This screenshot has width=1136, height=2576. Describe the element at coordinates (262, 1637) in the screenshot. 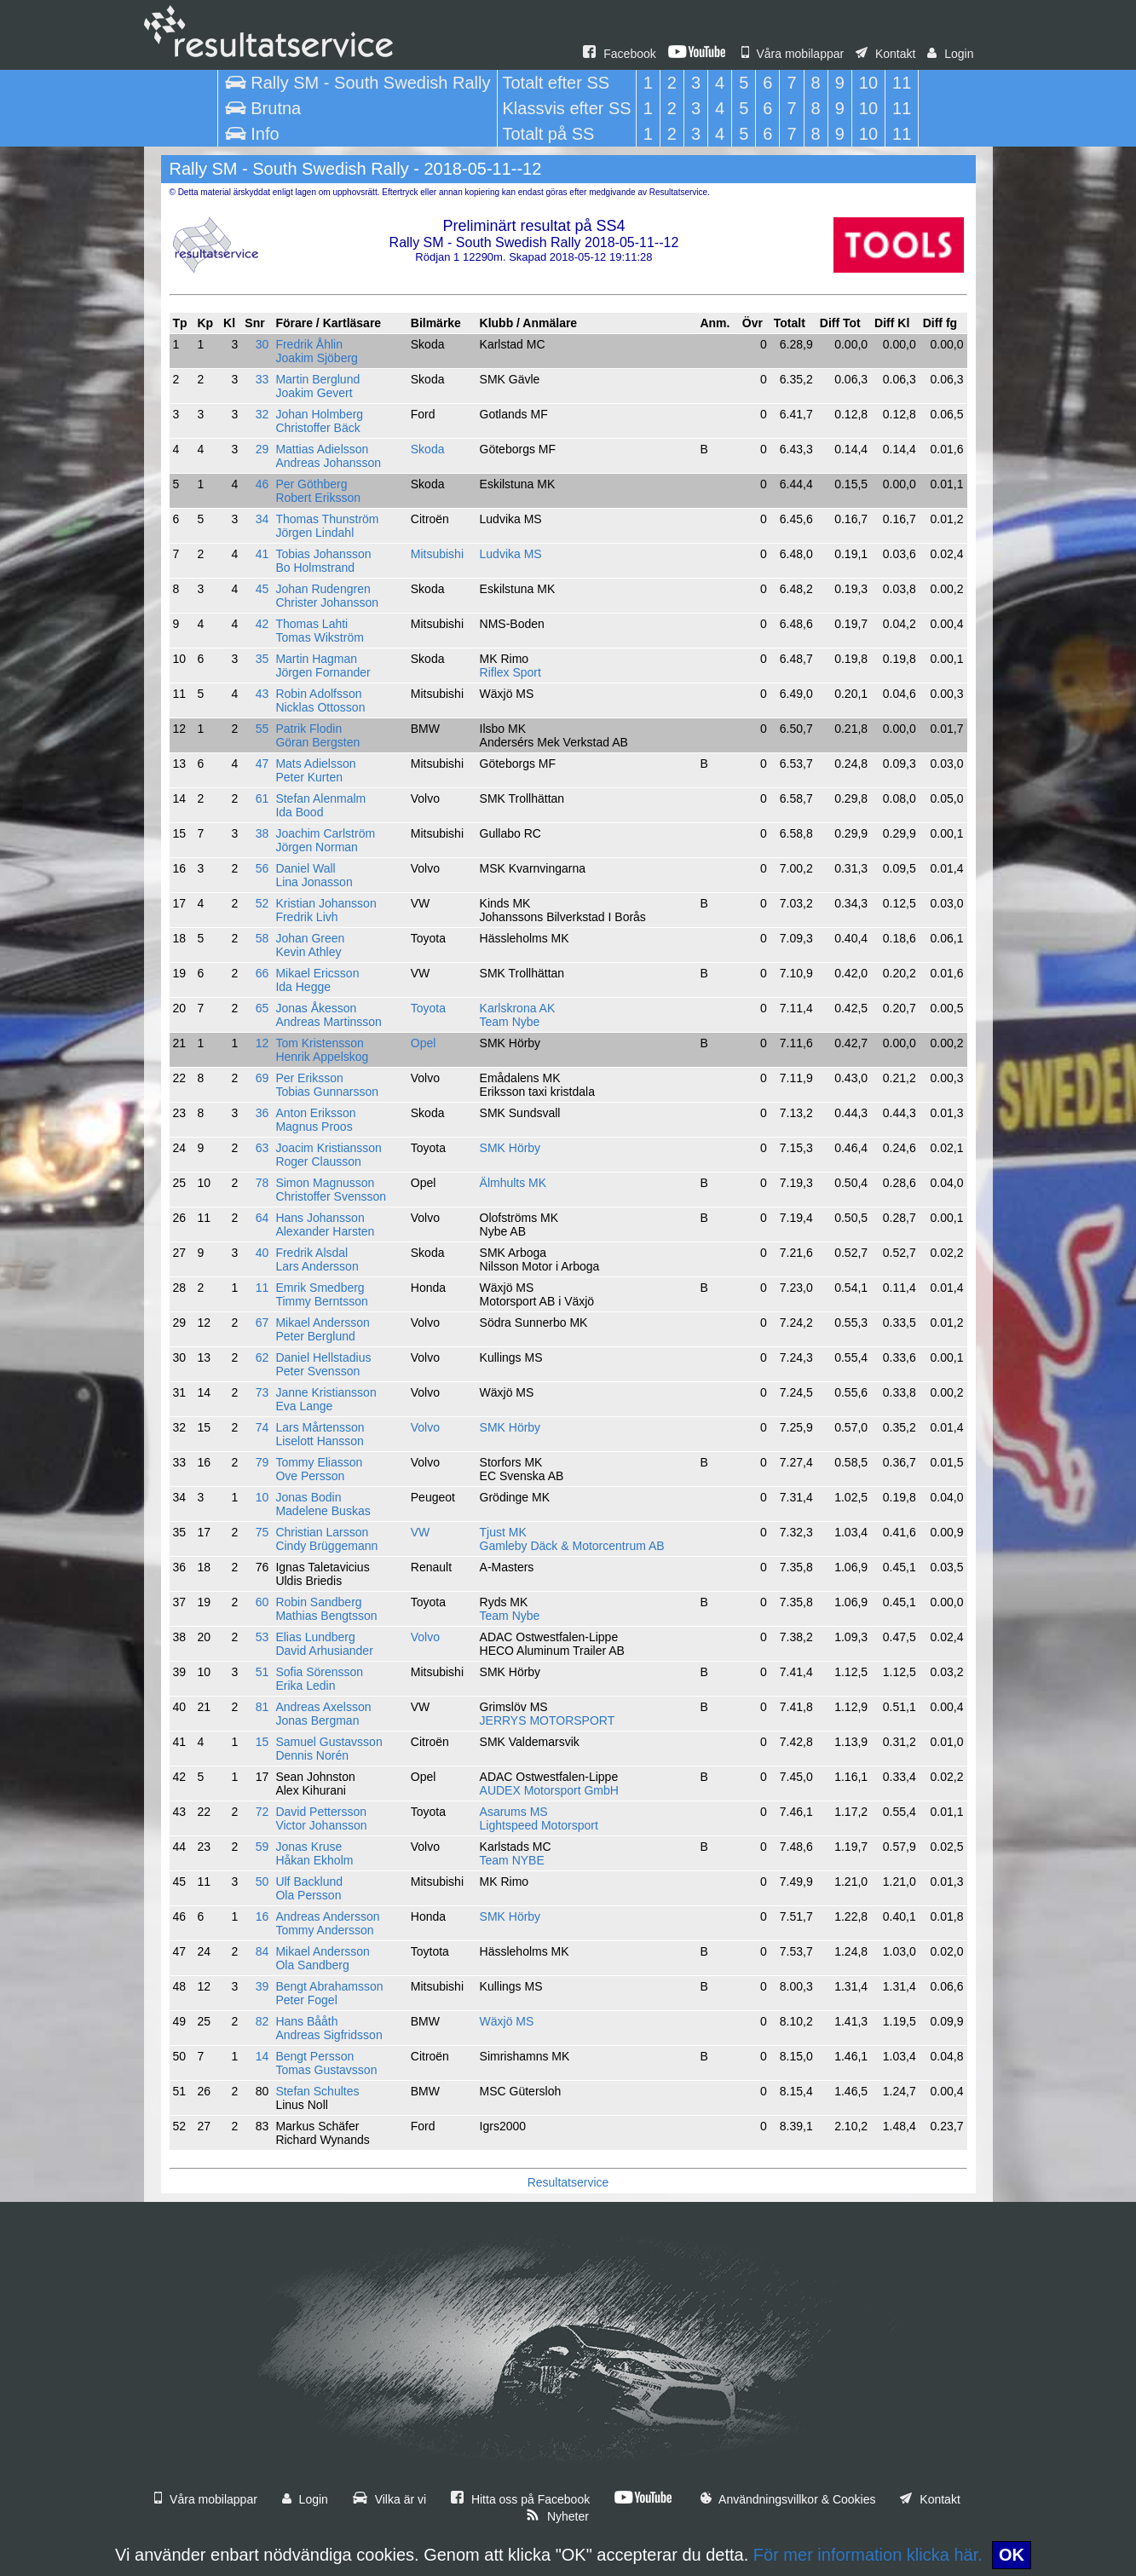

I see `53` at that location.